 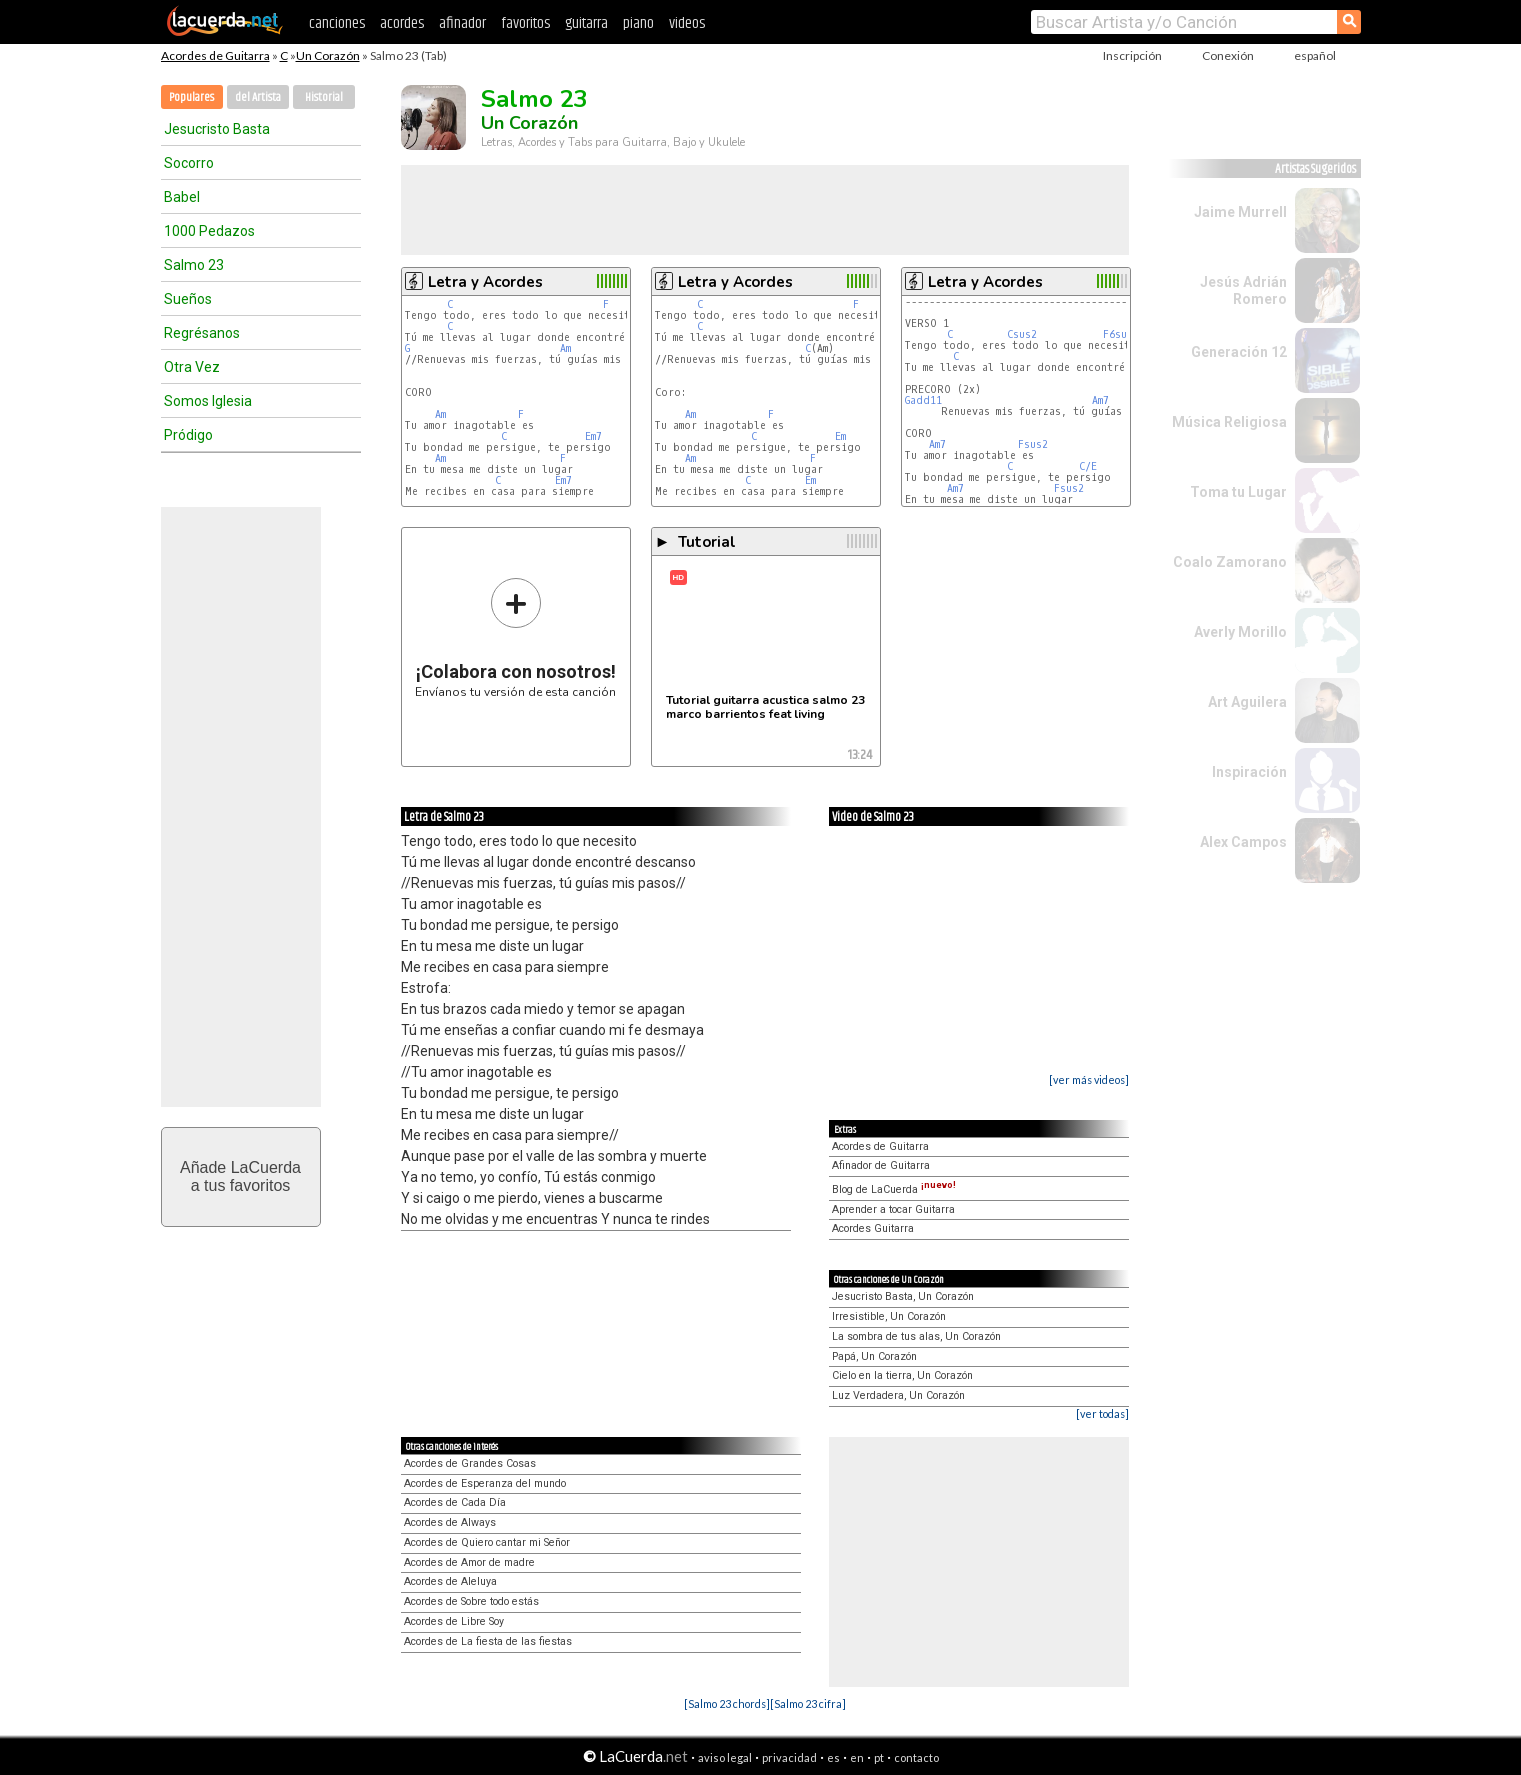 What do you see at coordinates (324, 97) in the screenshot?
I see `Historial` at bounding box center [324, 97].